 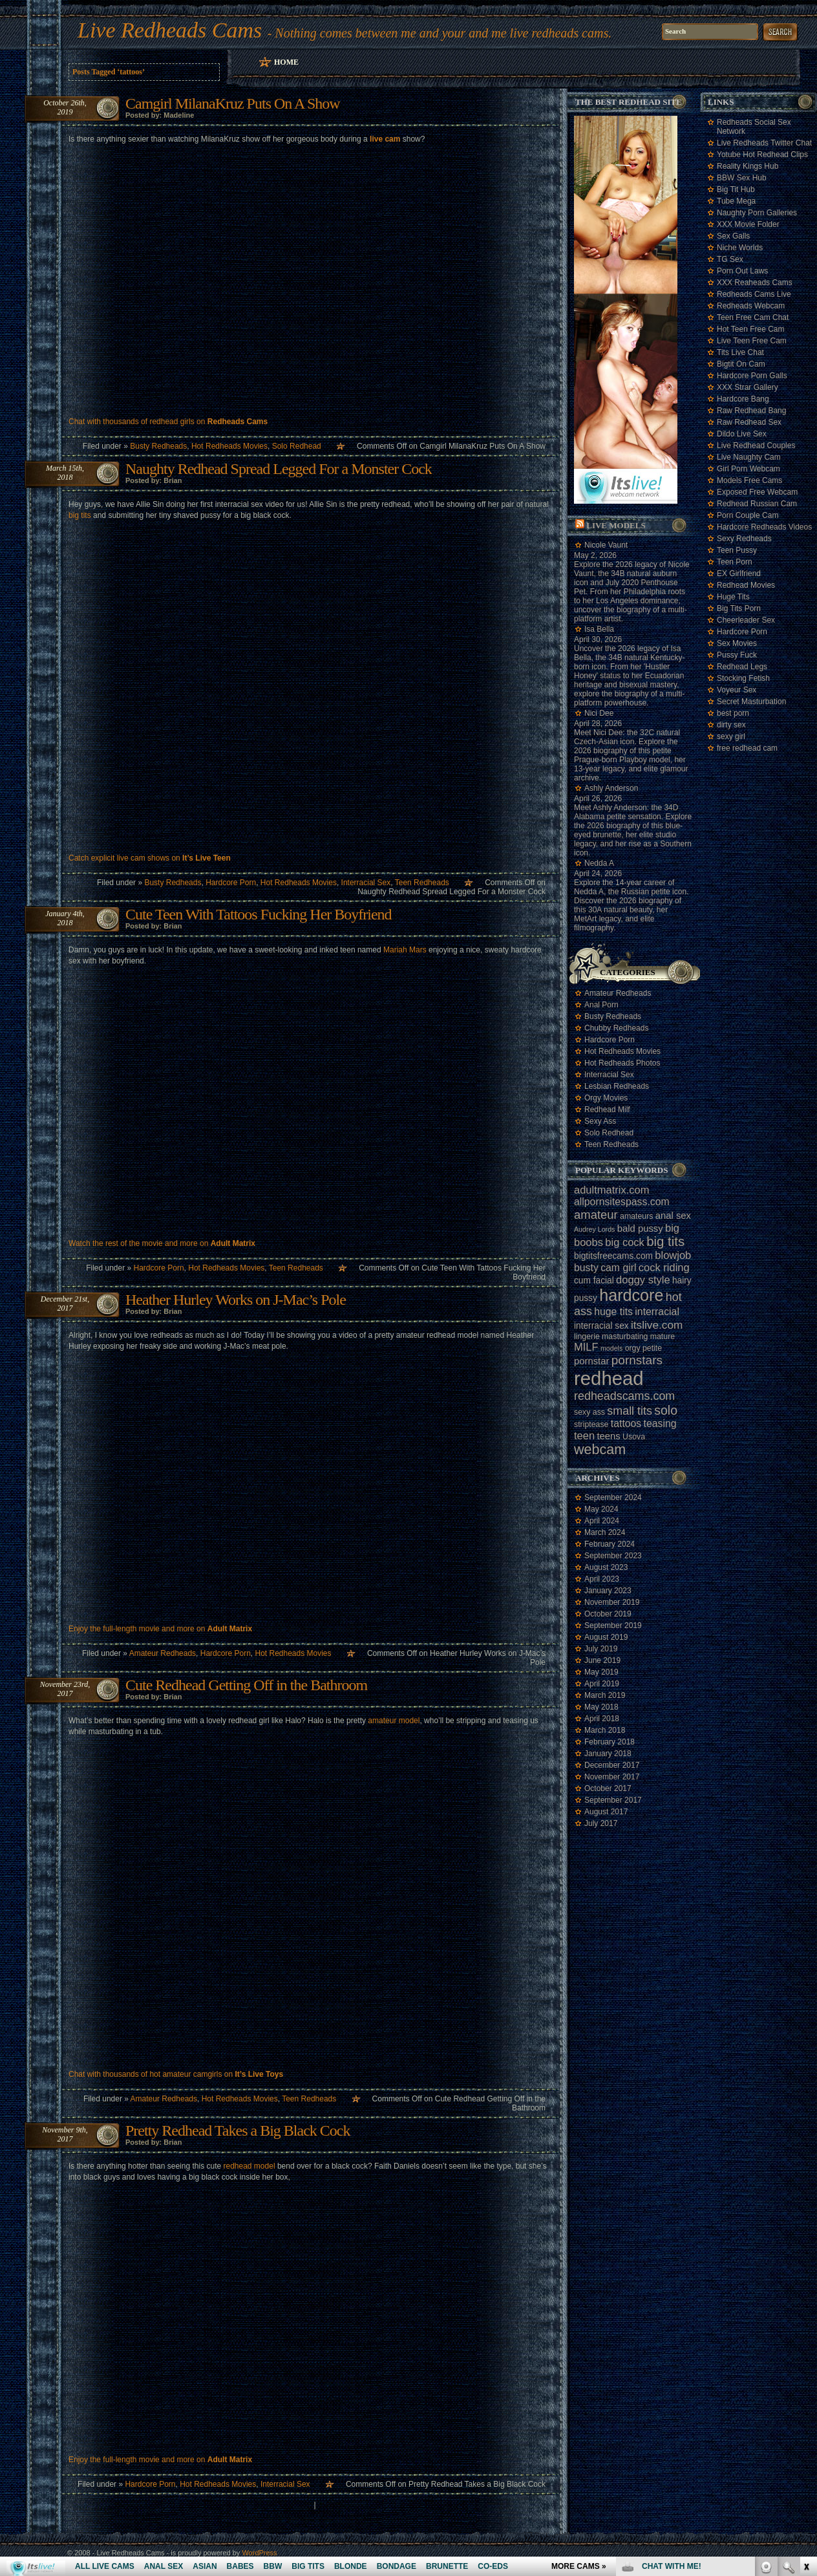 What do you see at coordinates (600, 1121) in the screenshot?
I see `Sexy Ass` at bounding box center [600, 1121].